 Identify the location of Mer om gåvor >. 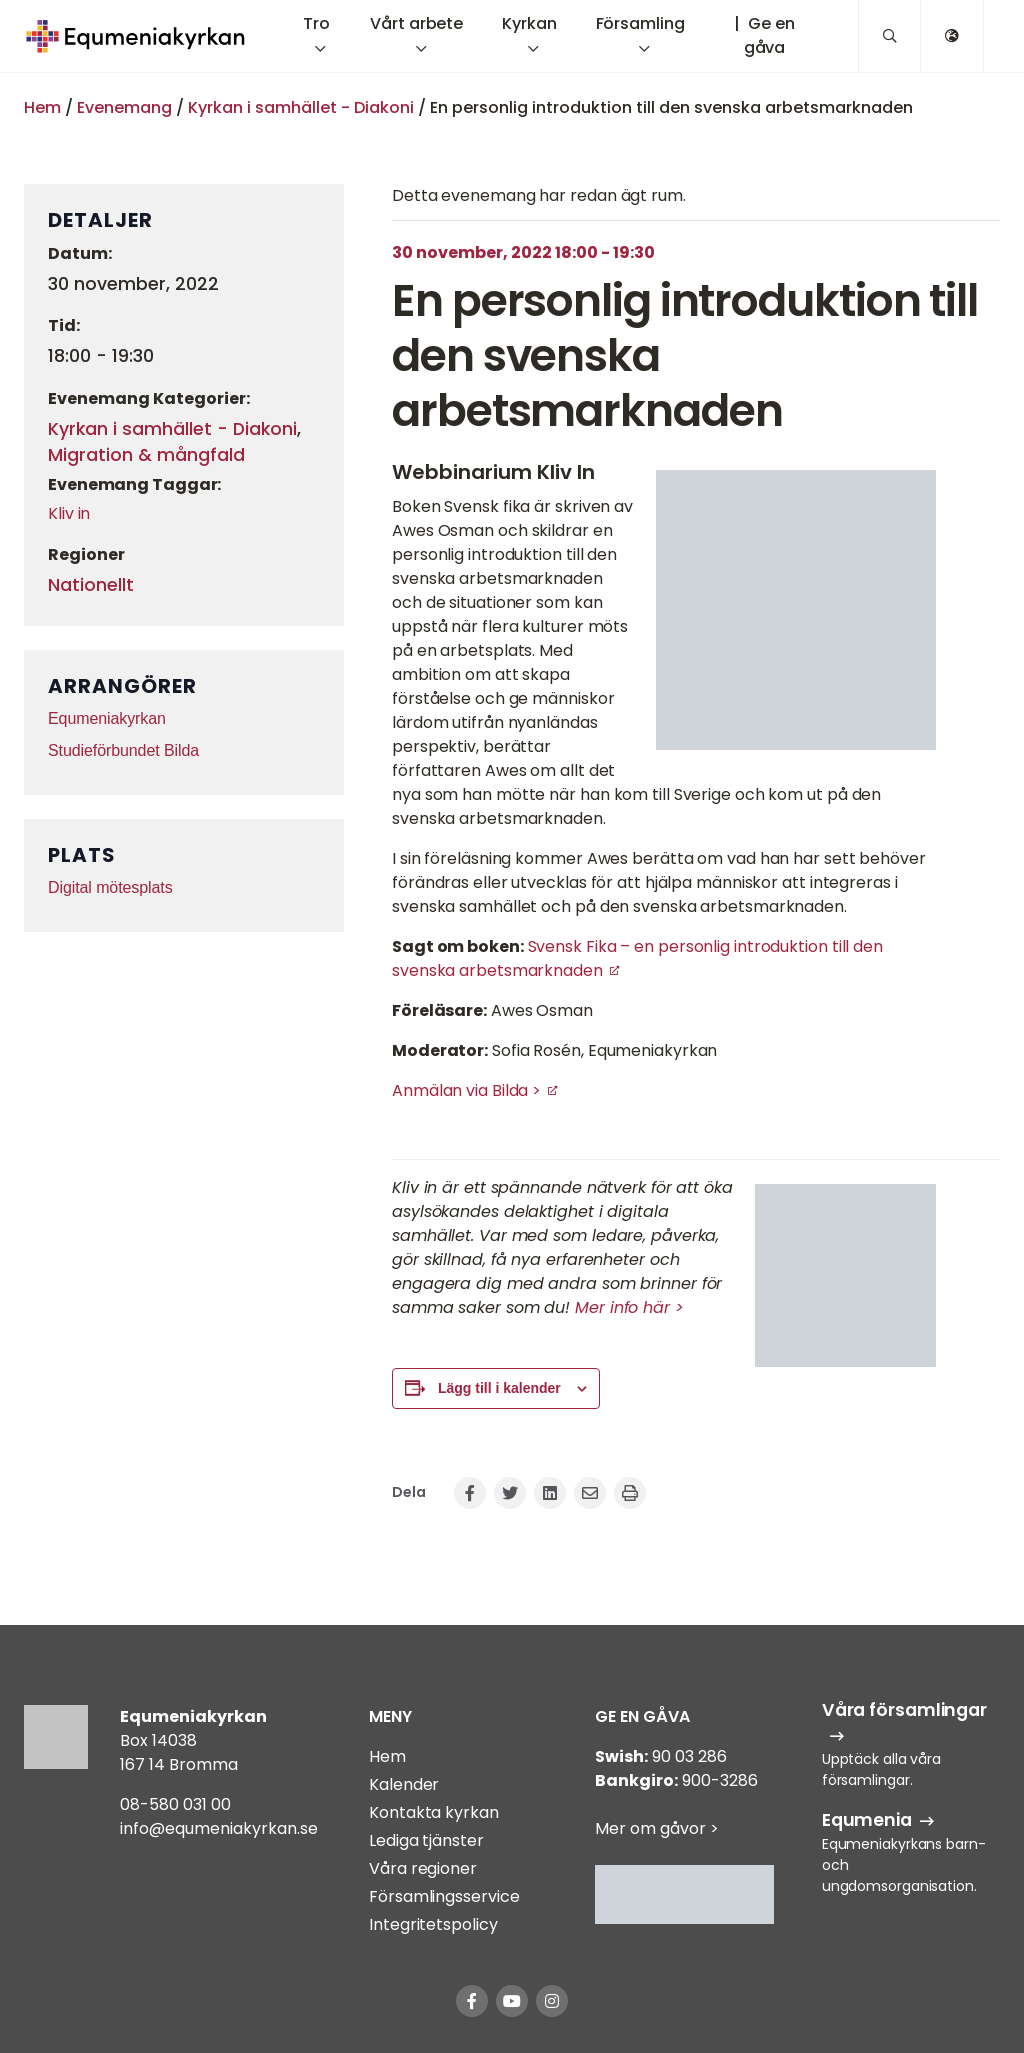
(657, 1828).